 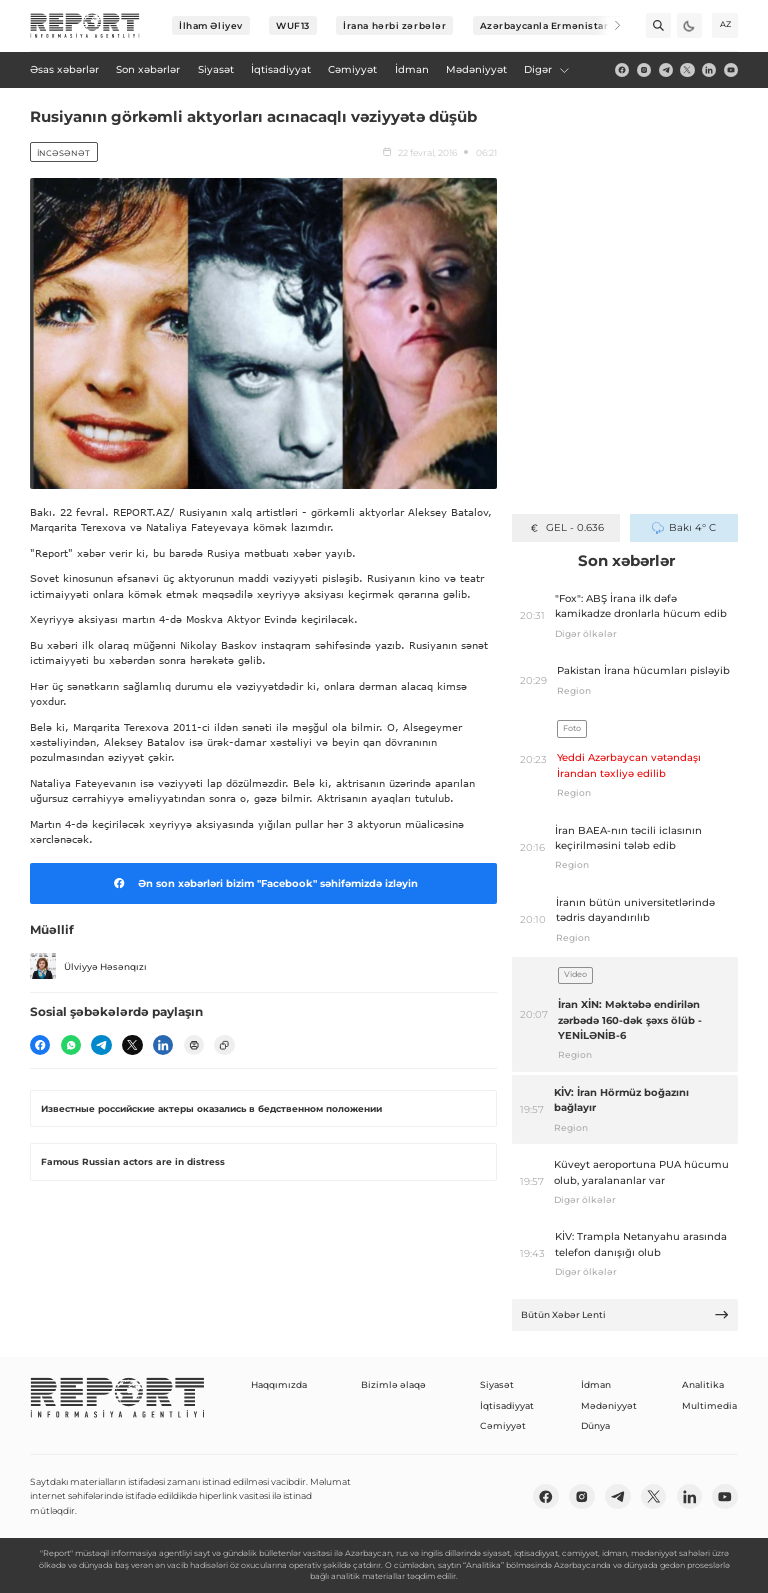 I want to click on [print], so click(x=194, y=1045).